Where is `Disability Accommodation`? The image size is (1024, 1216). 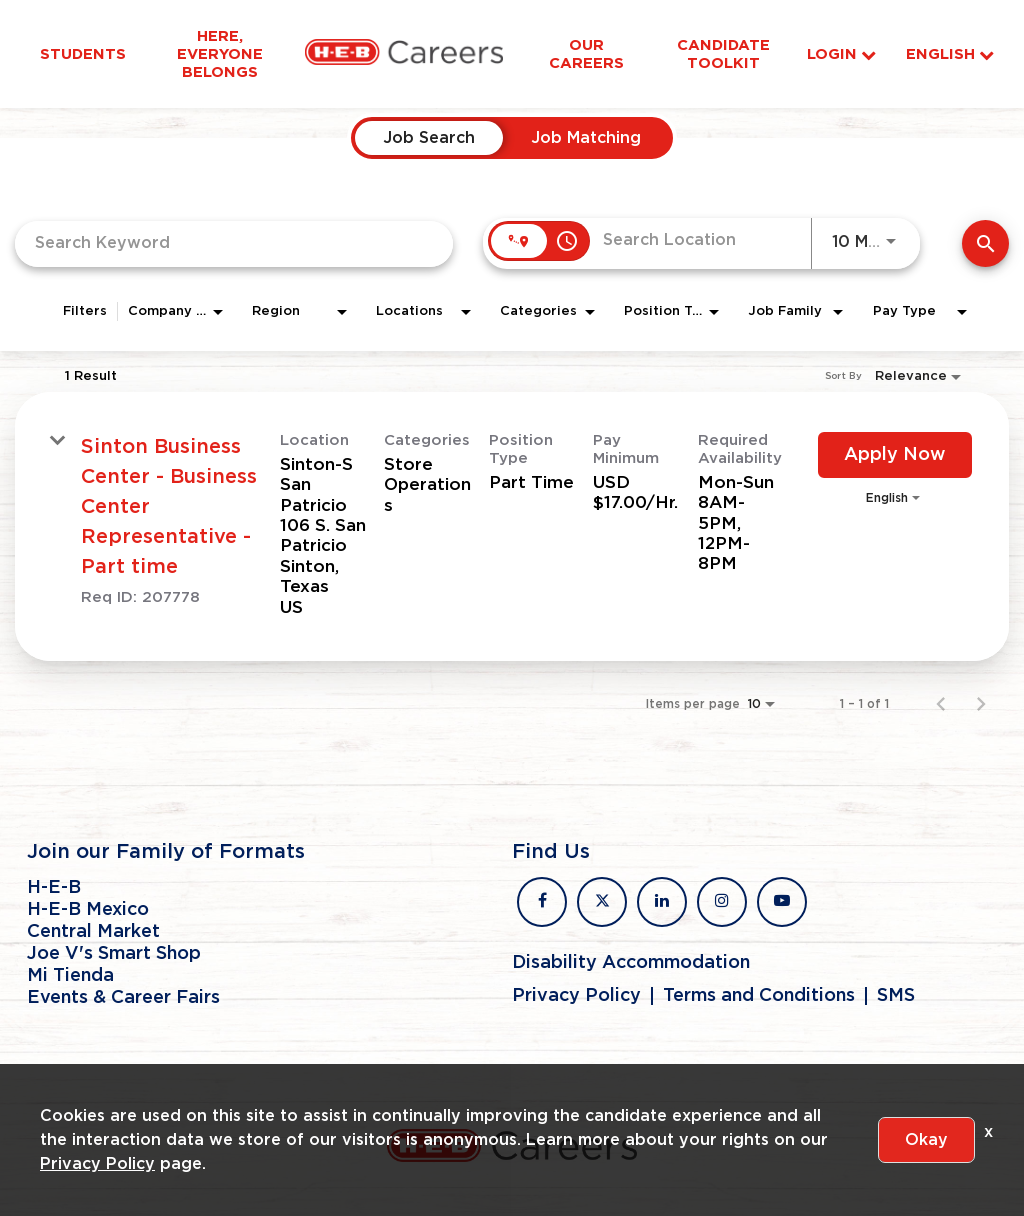
Disability Accommodation is located at coordinates (631, 963).